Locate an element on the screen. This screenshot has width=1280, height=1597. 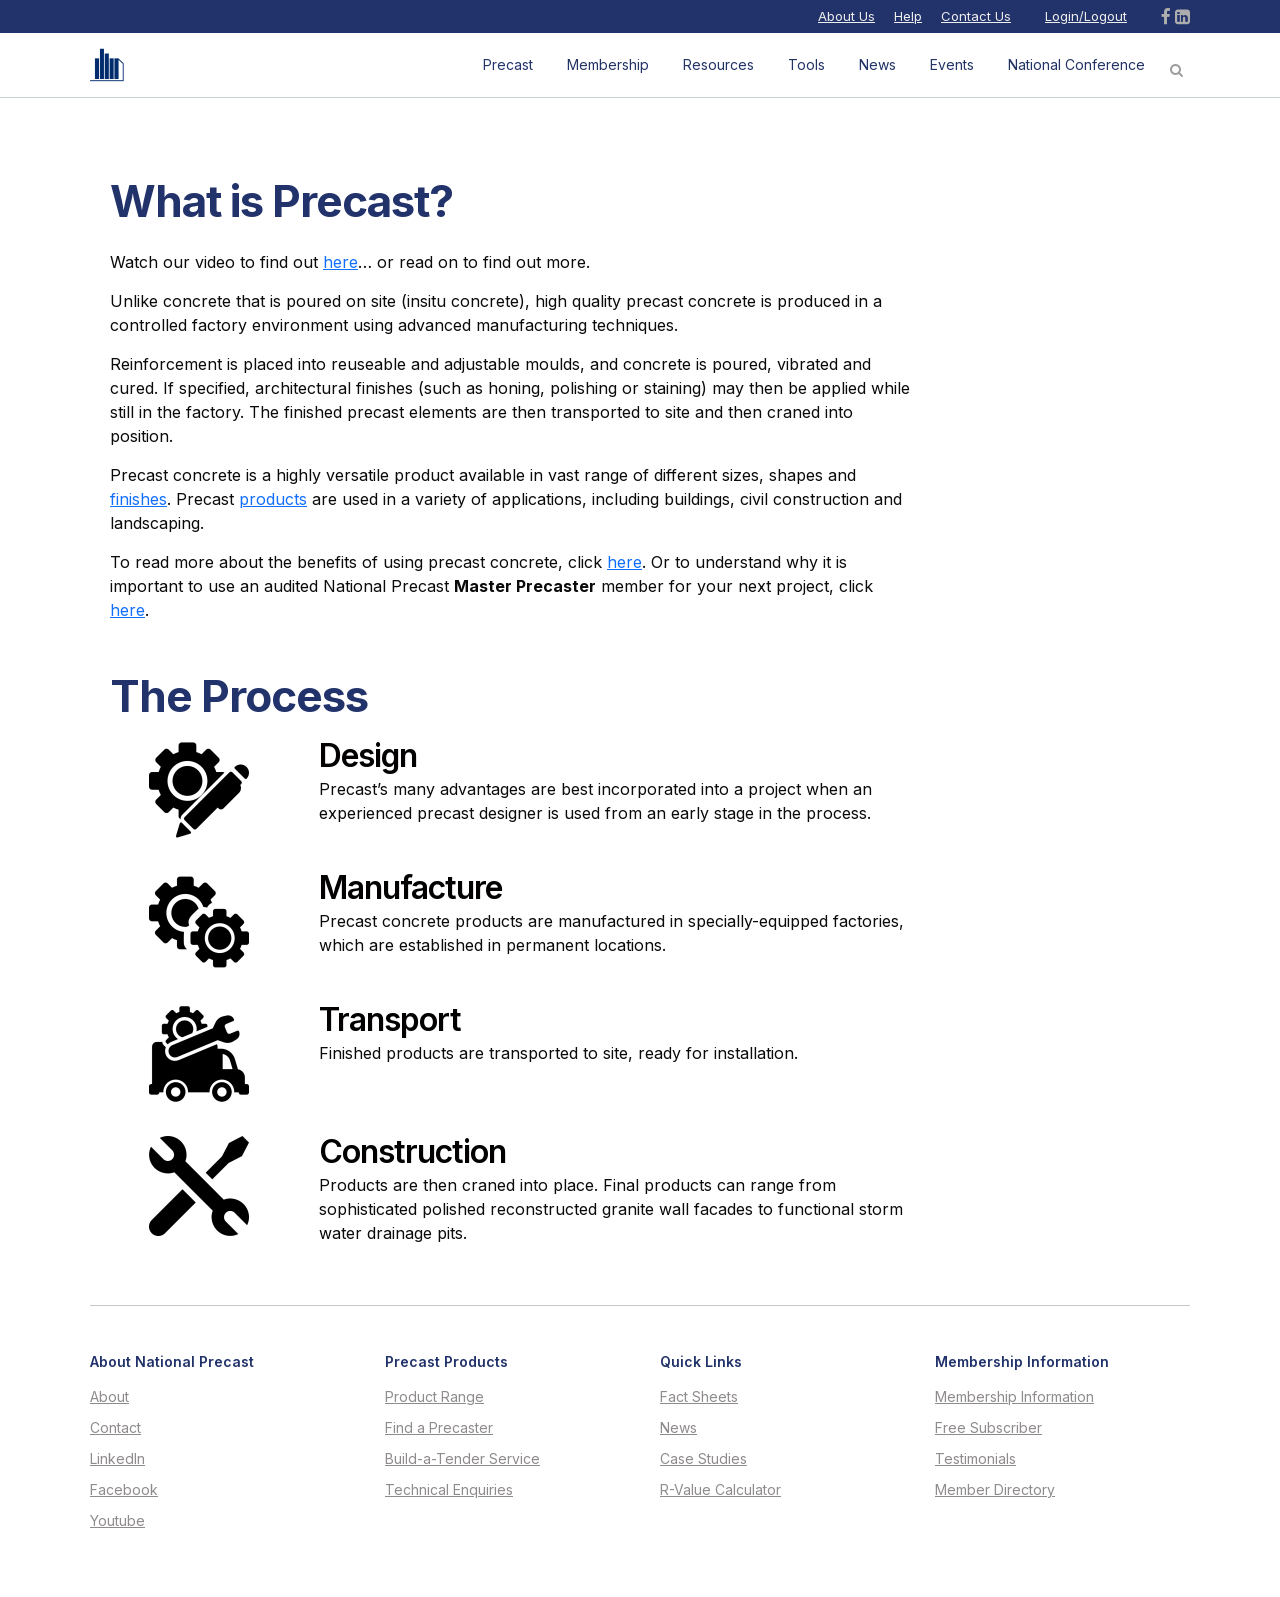
LinkedIn is located at coordinates (117, 1459).